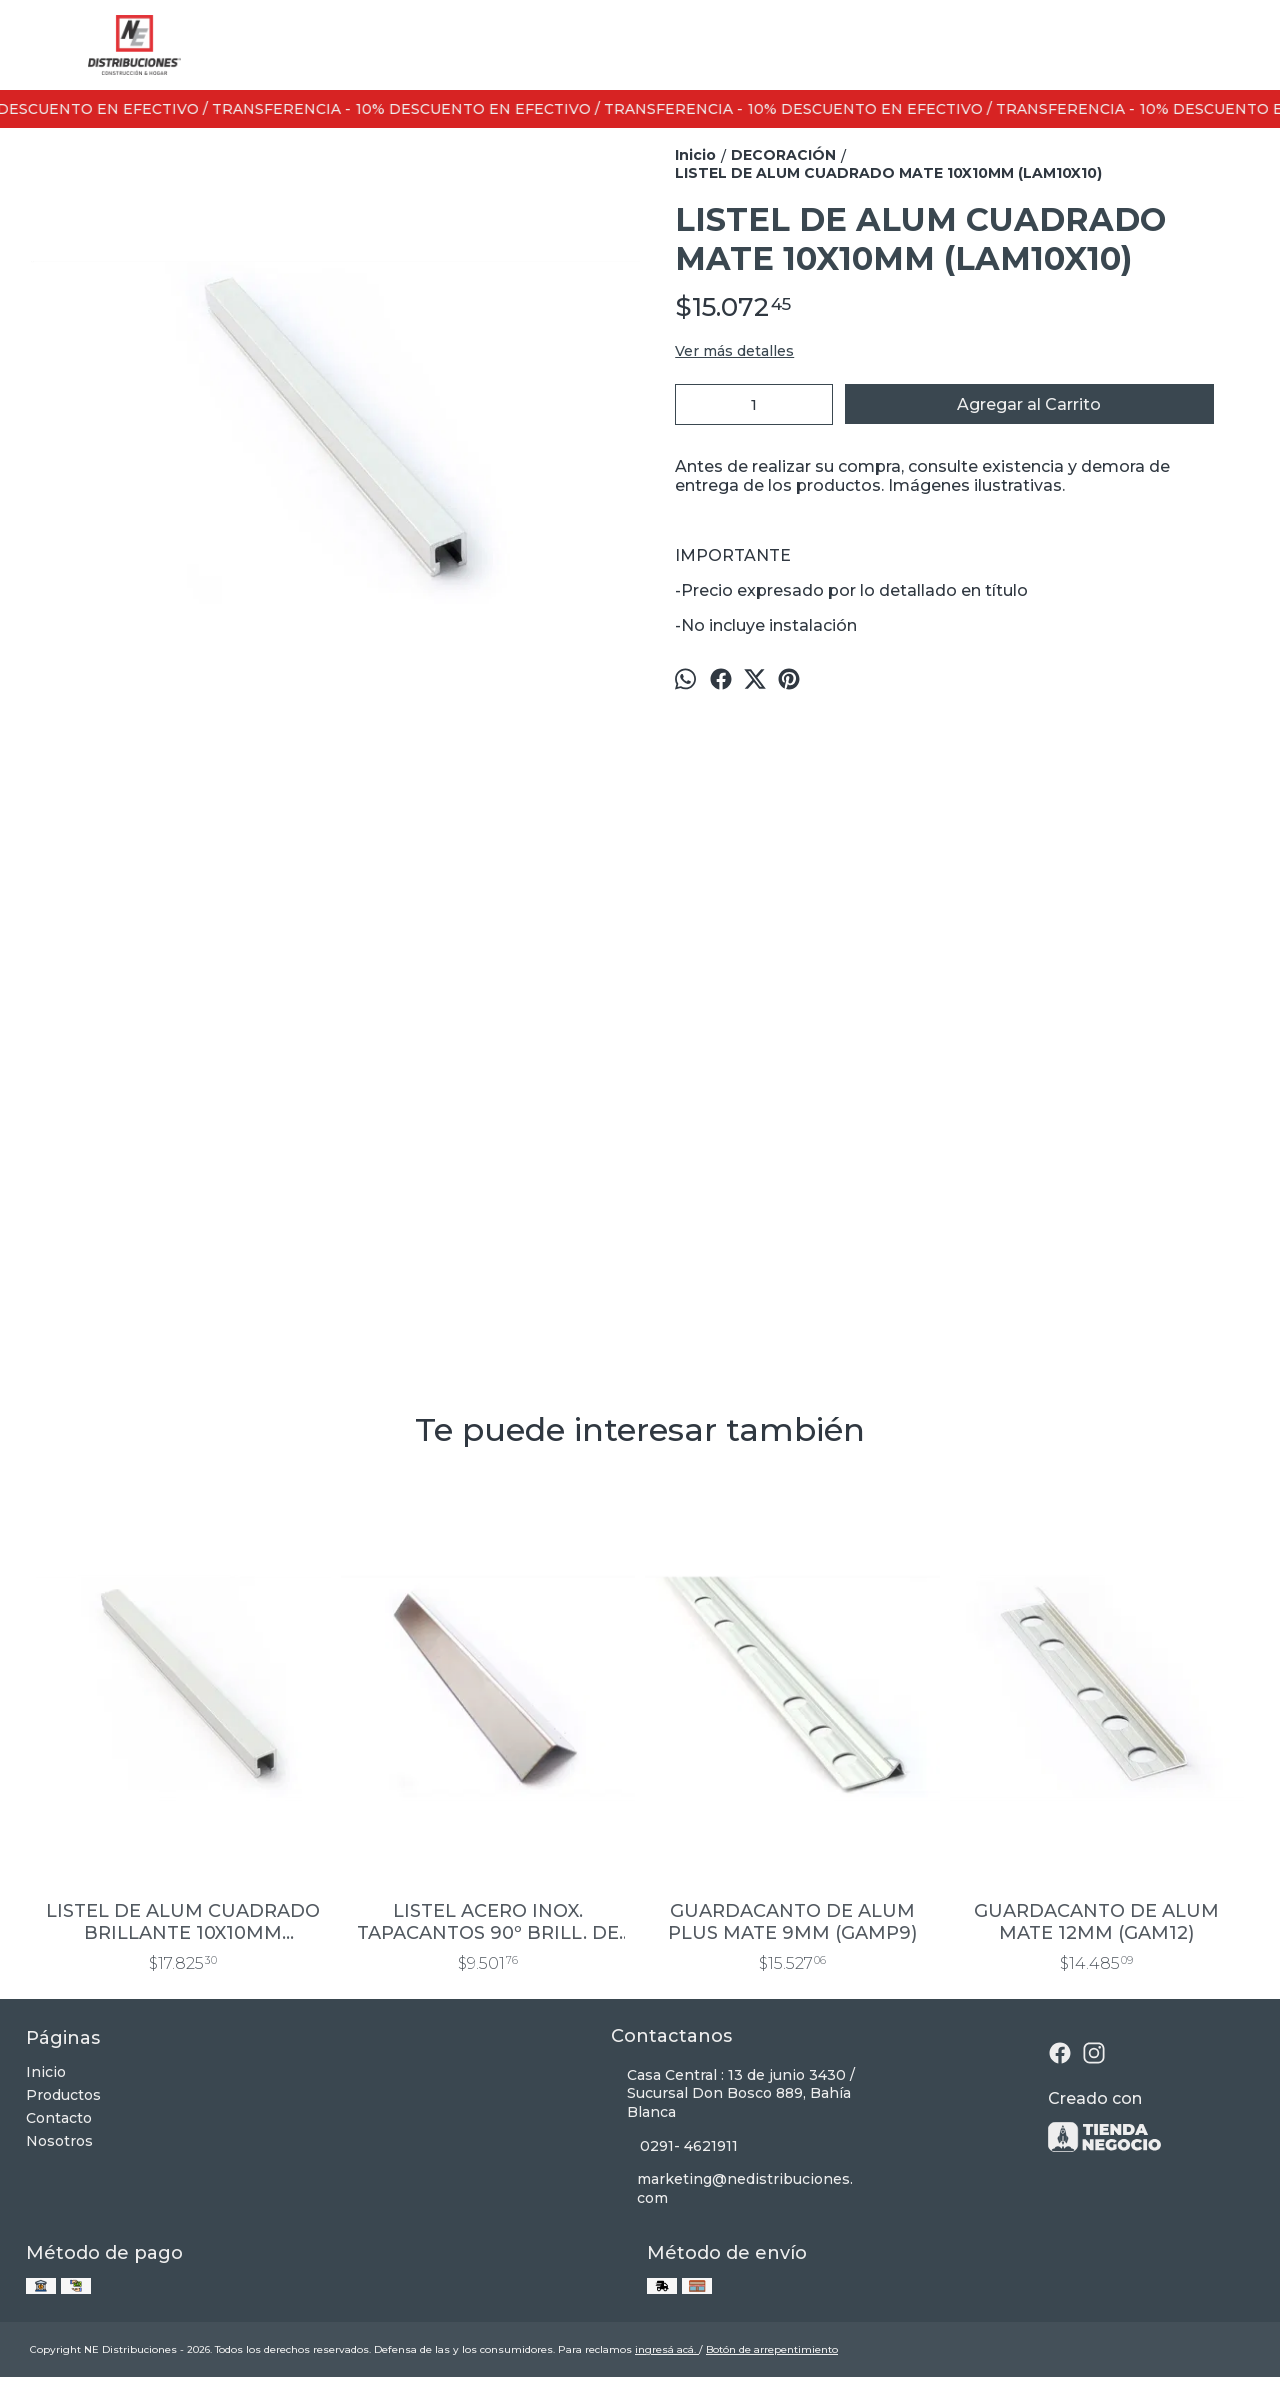  I want to click on GUARDACANTO DE ALUM MATE 12MM (GAM12), so click(1096, 1922).